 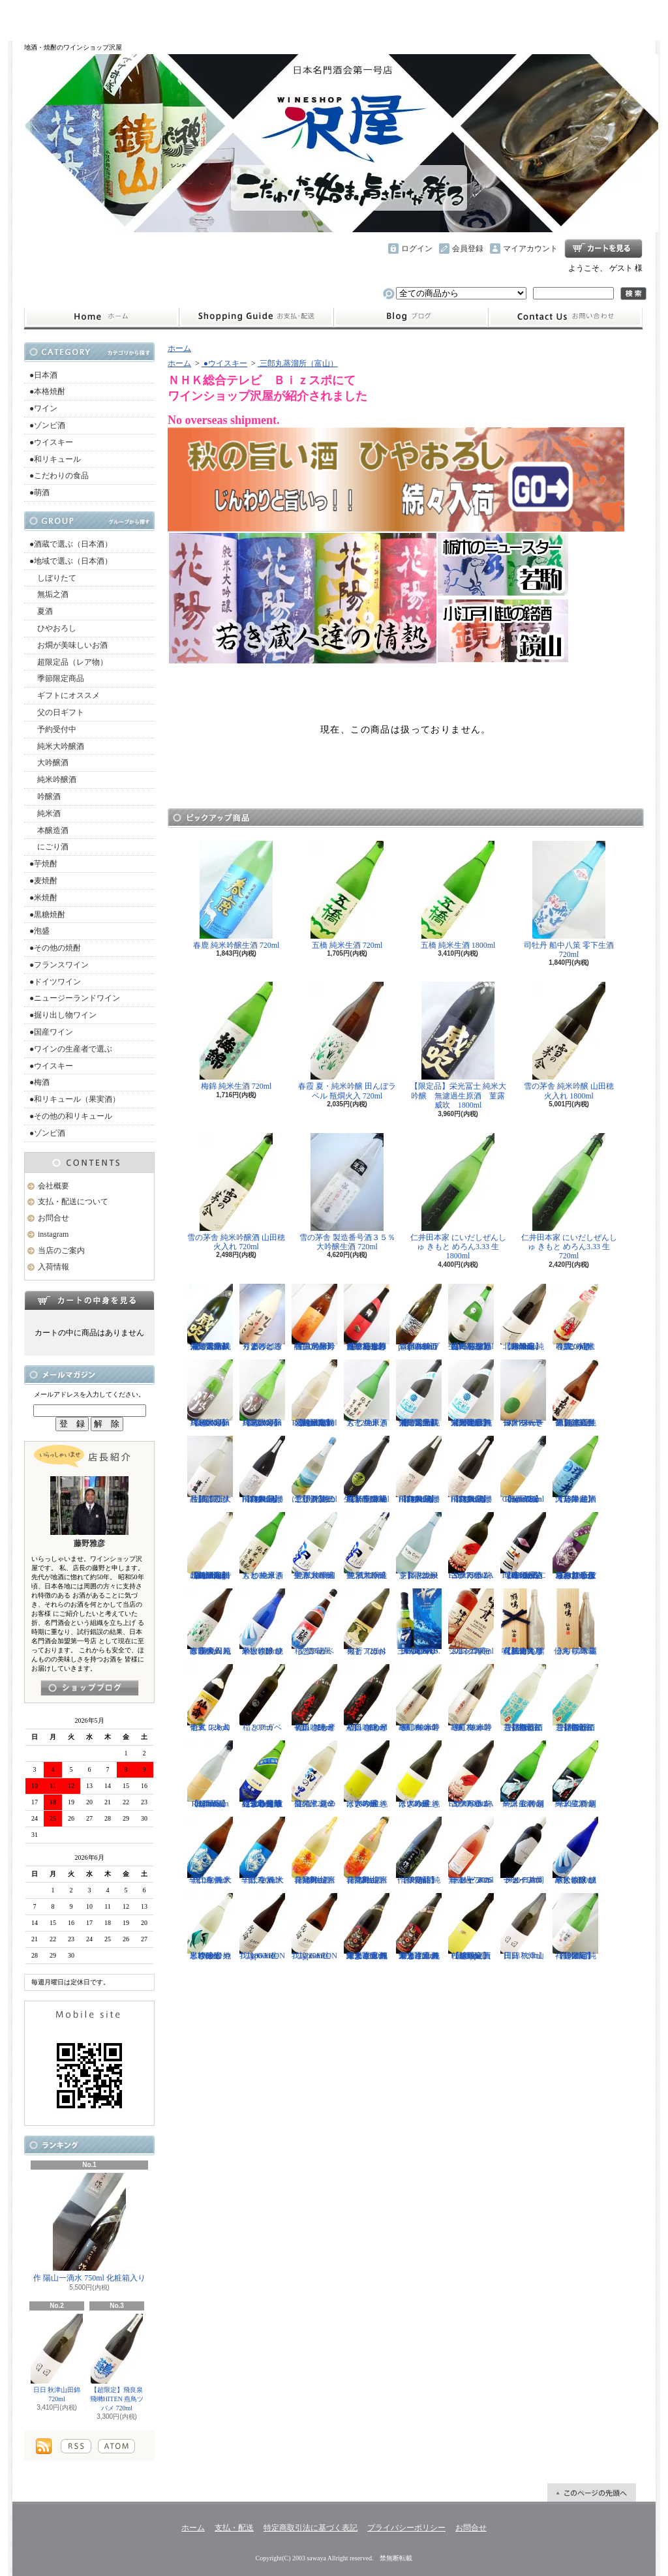 What do you see at coordinates (458, 1046) in the screenshot?
I see `【限定品】栄光冨士 純米大吟醸 無濾過生原酒 菫露威吹 1800ml` at bounding box center [458, 1046].